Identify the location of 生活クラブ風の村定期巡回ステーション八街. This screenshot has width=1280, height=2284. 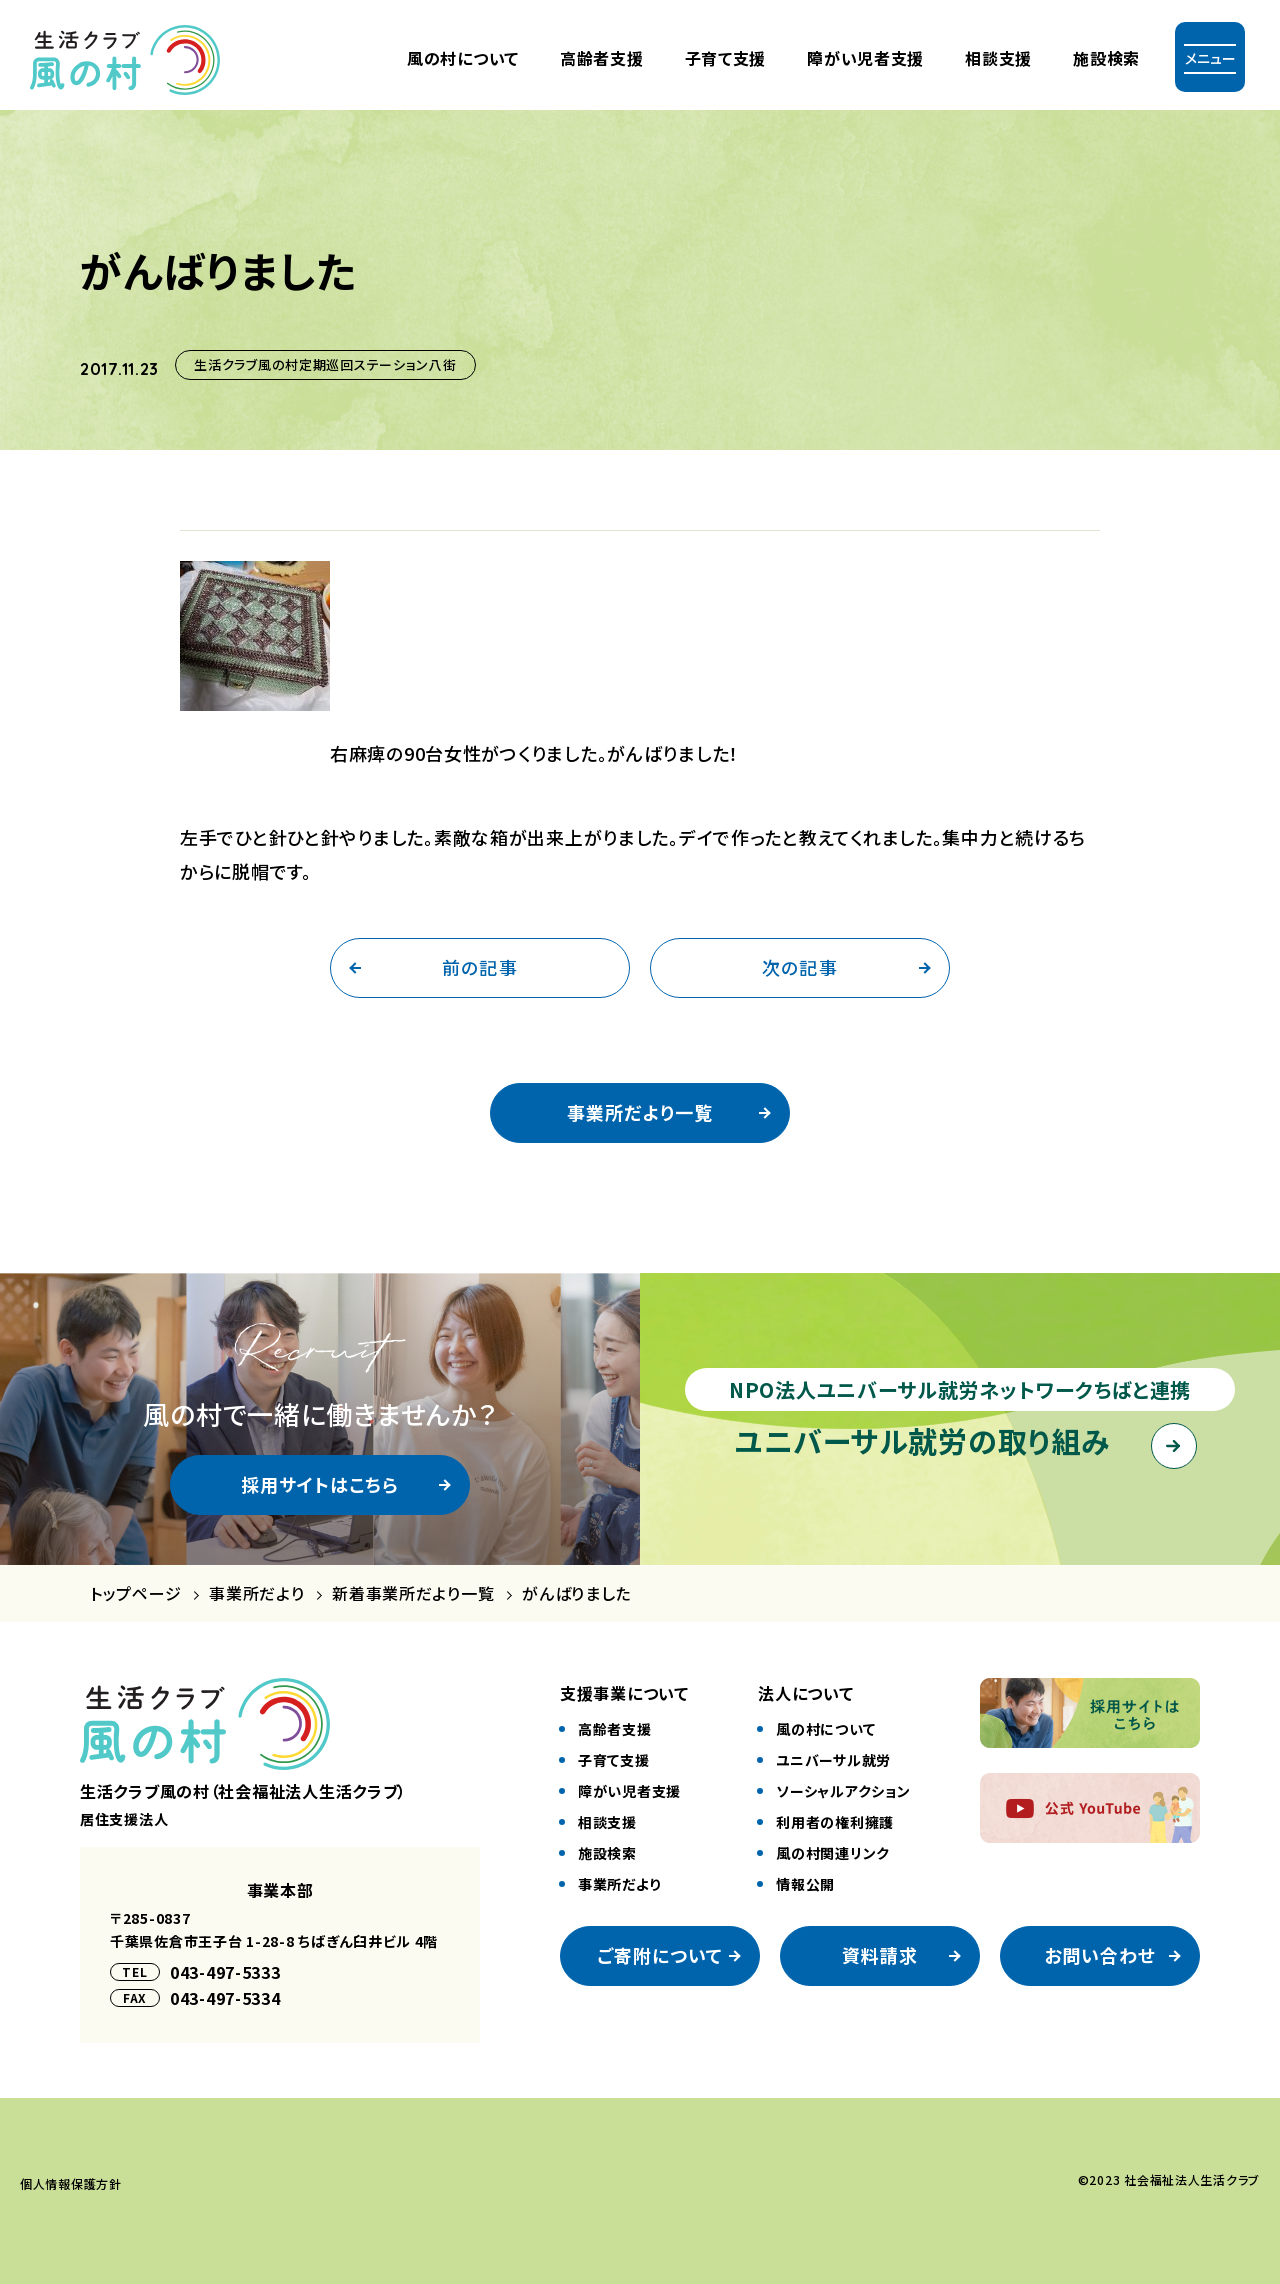
(325, 364).